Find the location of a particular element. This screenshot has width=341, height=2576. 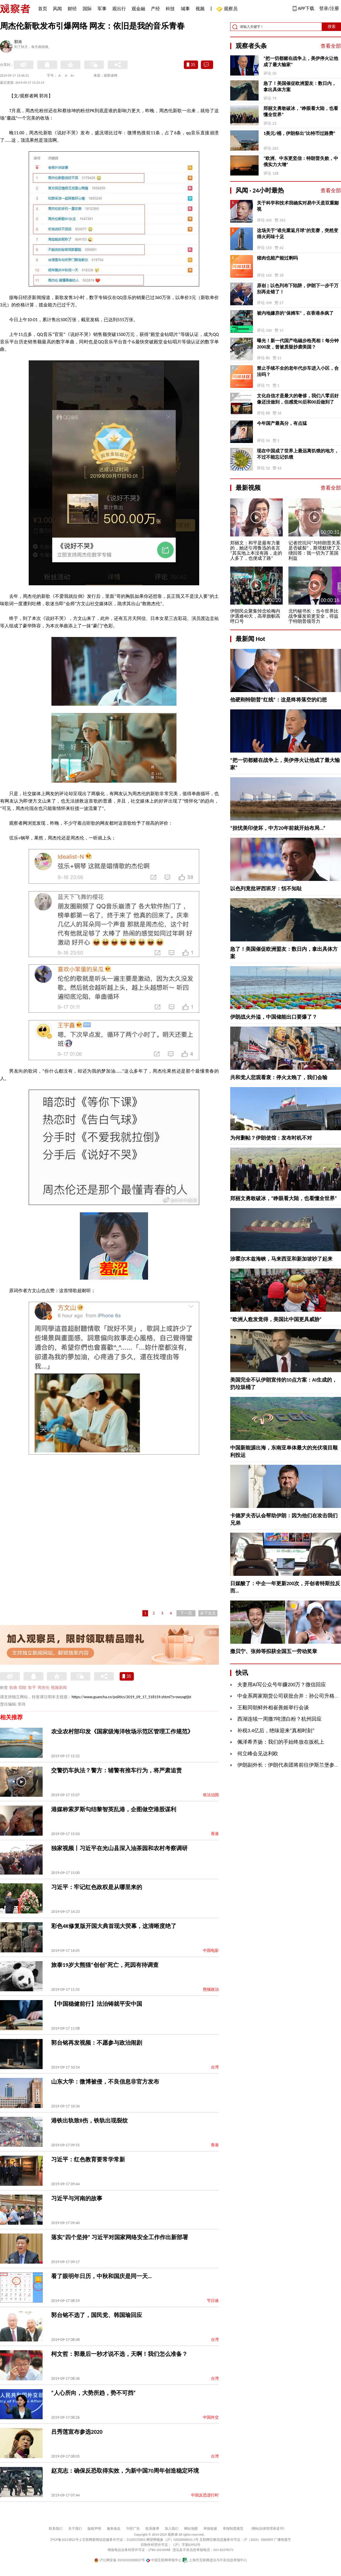

郭台铭再发视频：不愿参与政治闹剧 is located at coordinates (96, 2042).